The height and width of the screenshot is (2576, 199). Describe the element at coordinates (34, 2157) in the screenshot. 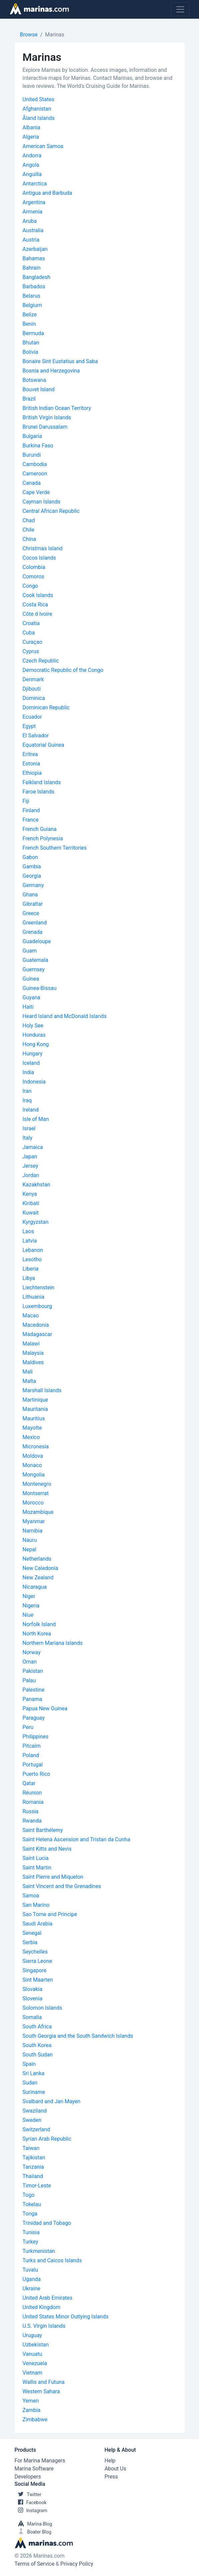

I see `Tajikistan` at that location.